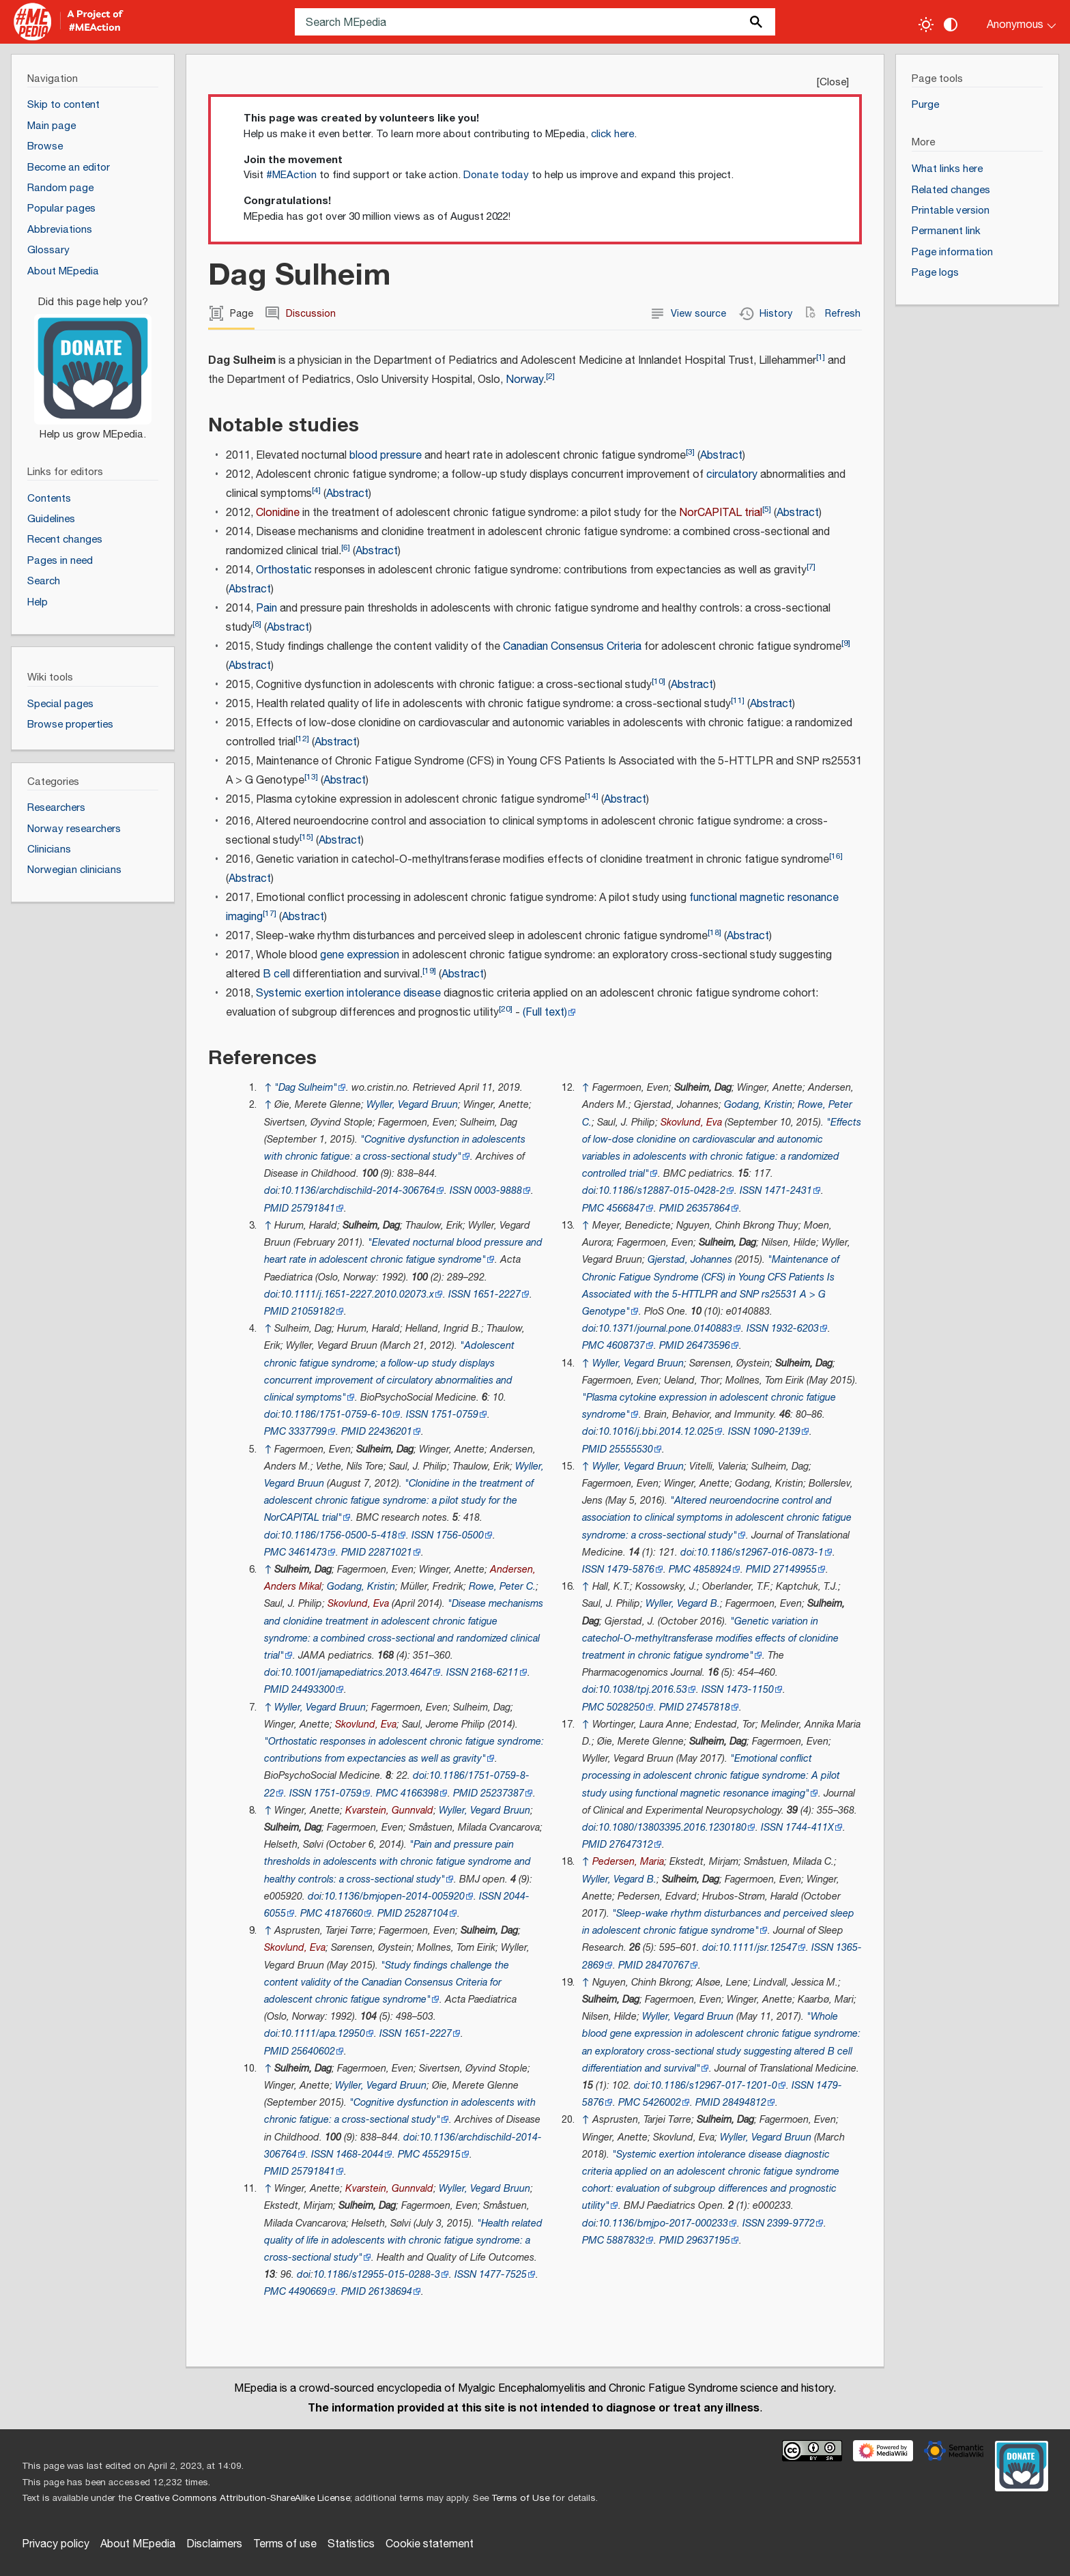 The height and width of the screenshot is (2576, 1070). I want to click on "Genetic variation in catechol-O-methyltransferase modifies effects of clonidine treatment in chronic fatigue syndrome", so click(710, 1638).